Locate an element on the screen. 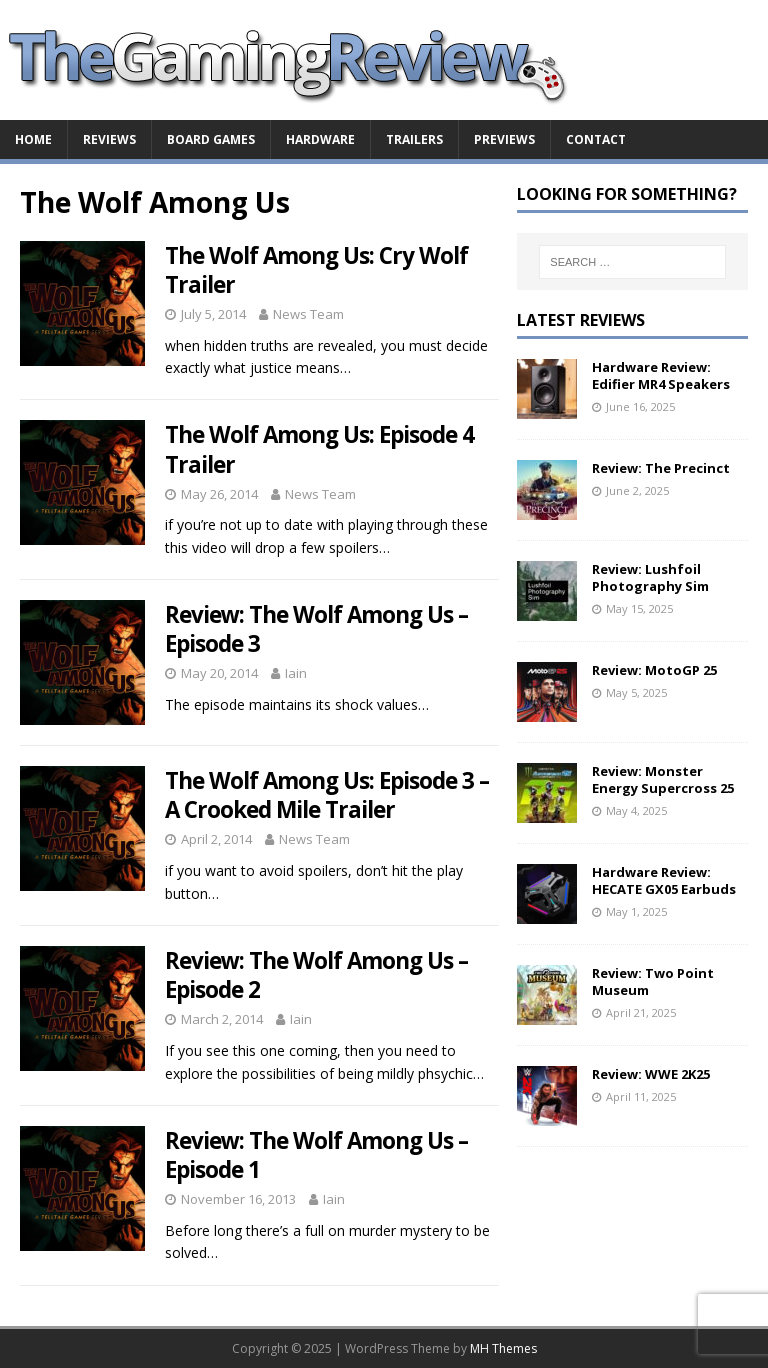  Trailers is located at coordinates (414, 139).